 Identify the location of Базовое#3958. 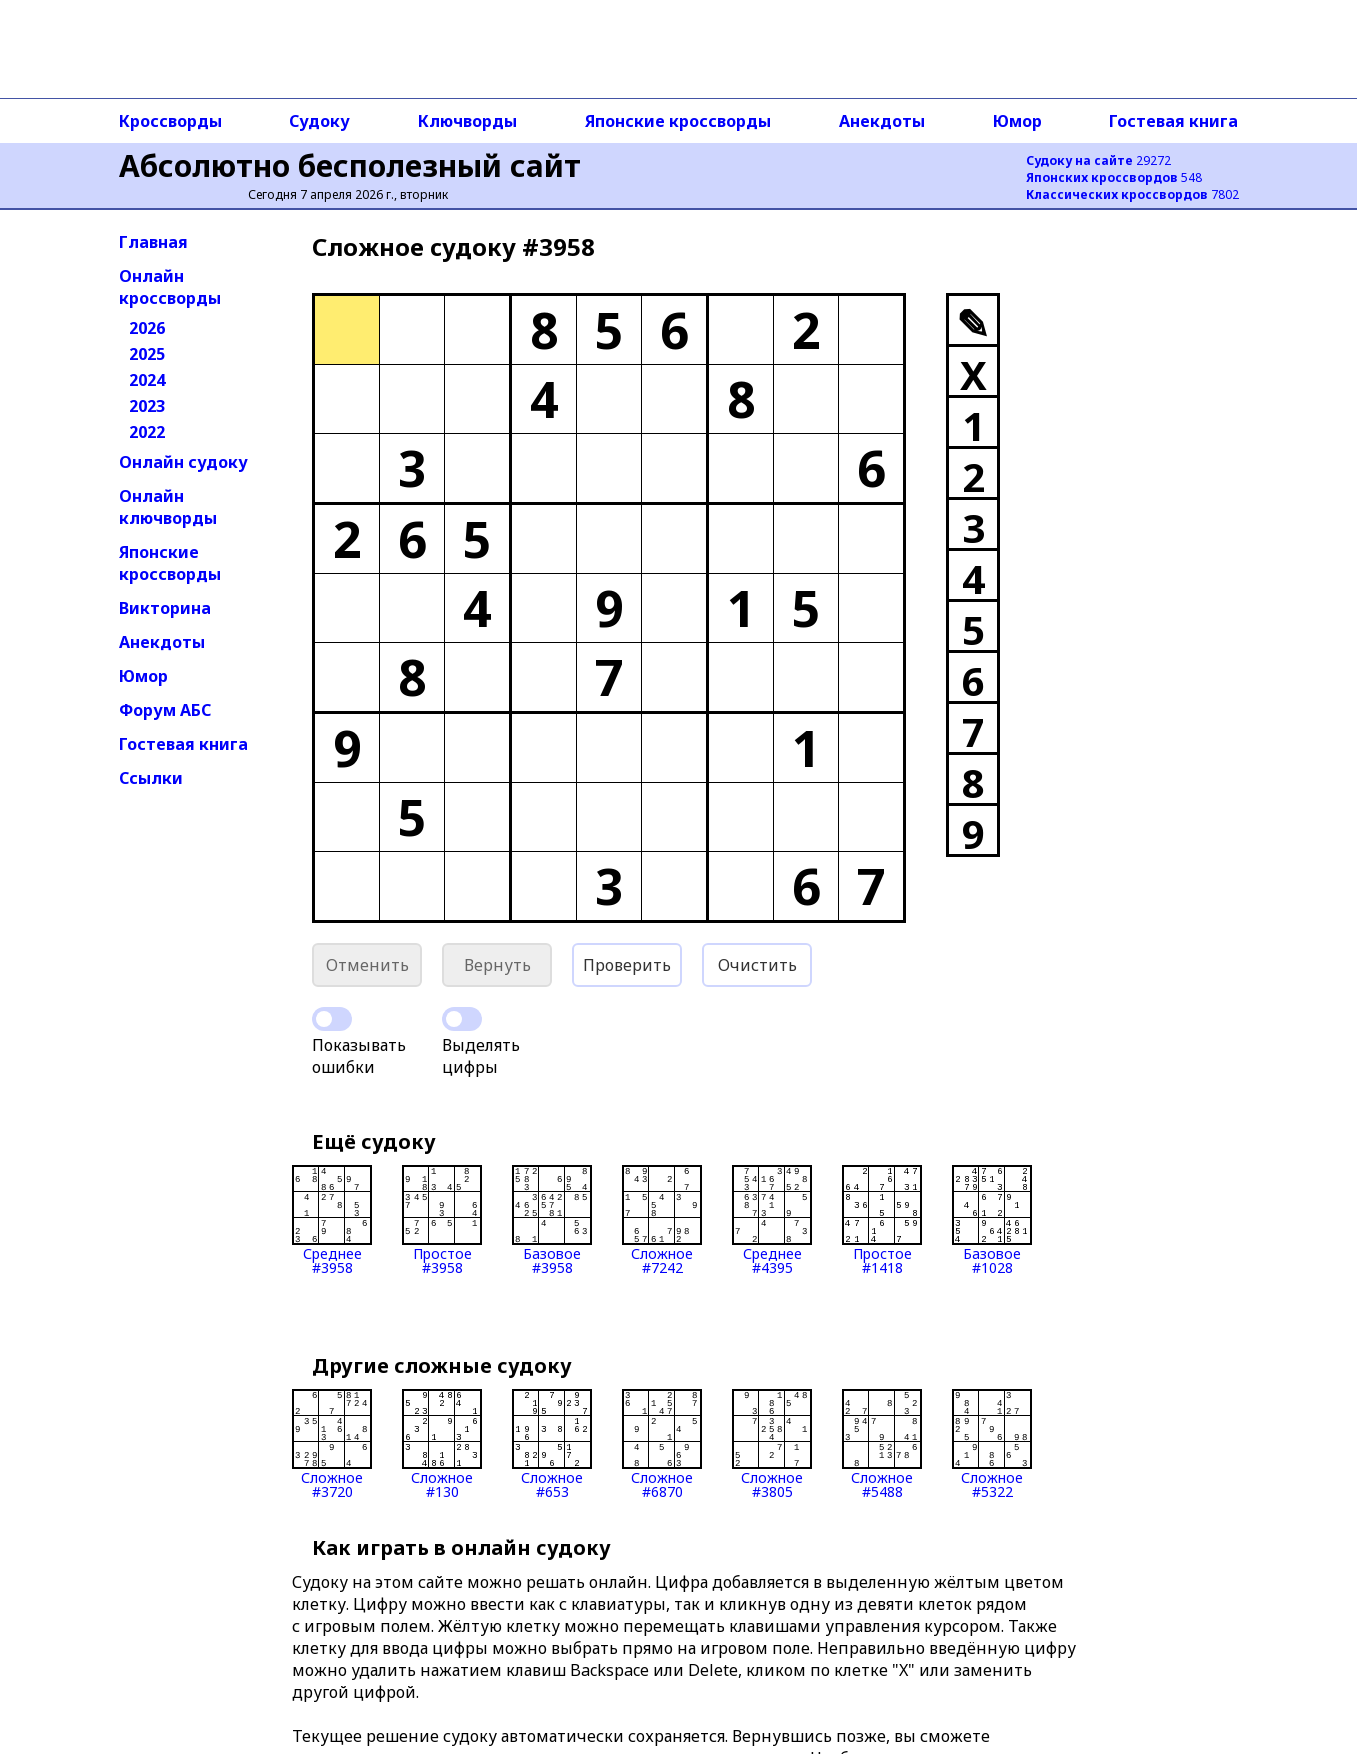
(552, 1220).